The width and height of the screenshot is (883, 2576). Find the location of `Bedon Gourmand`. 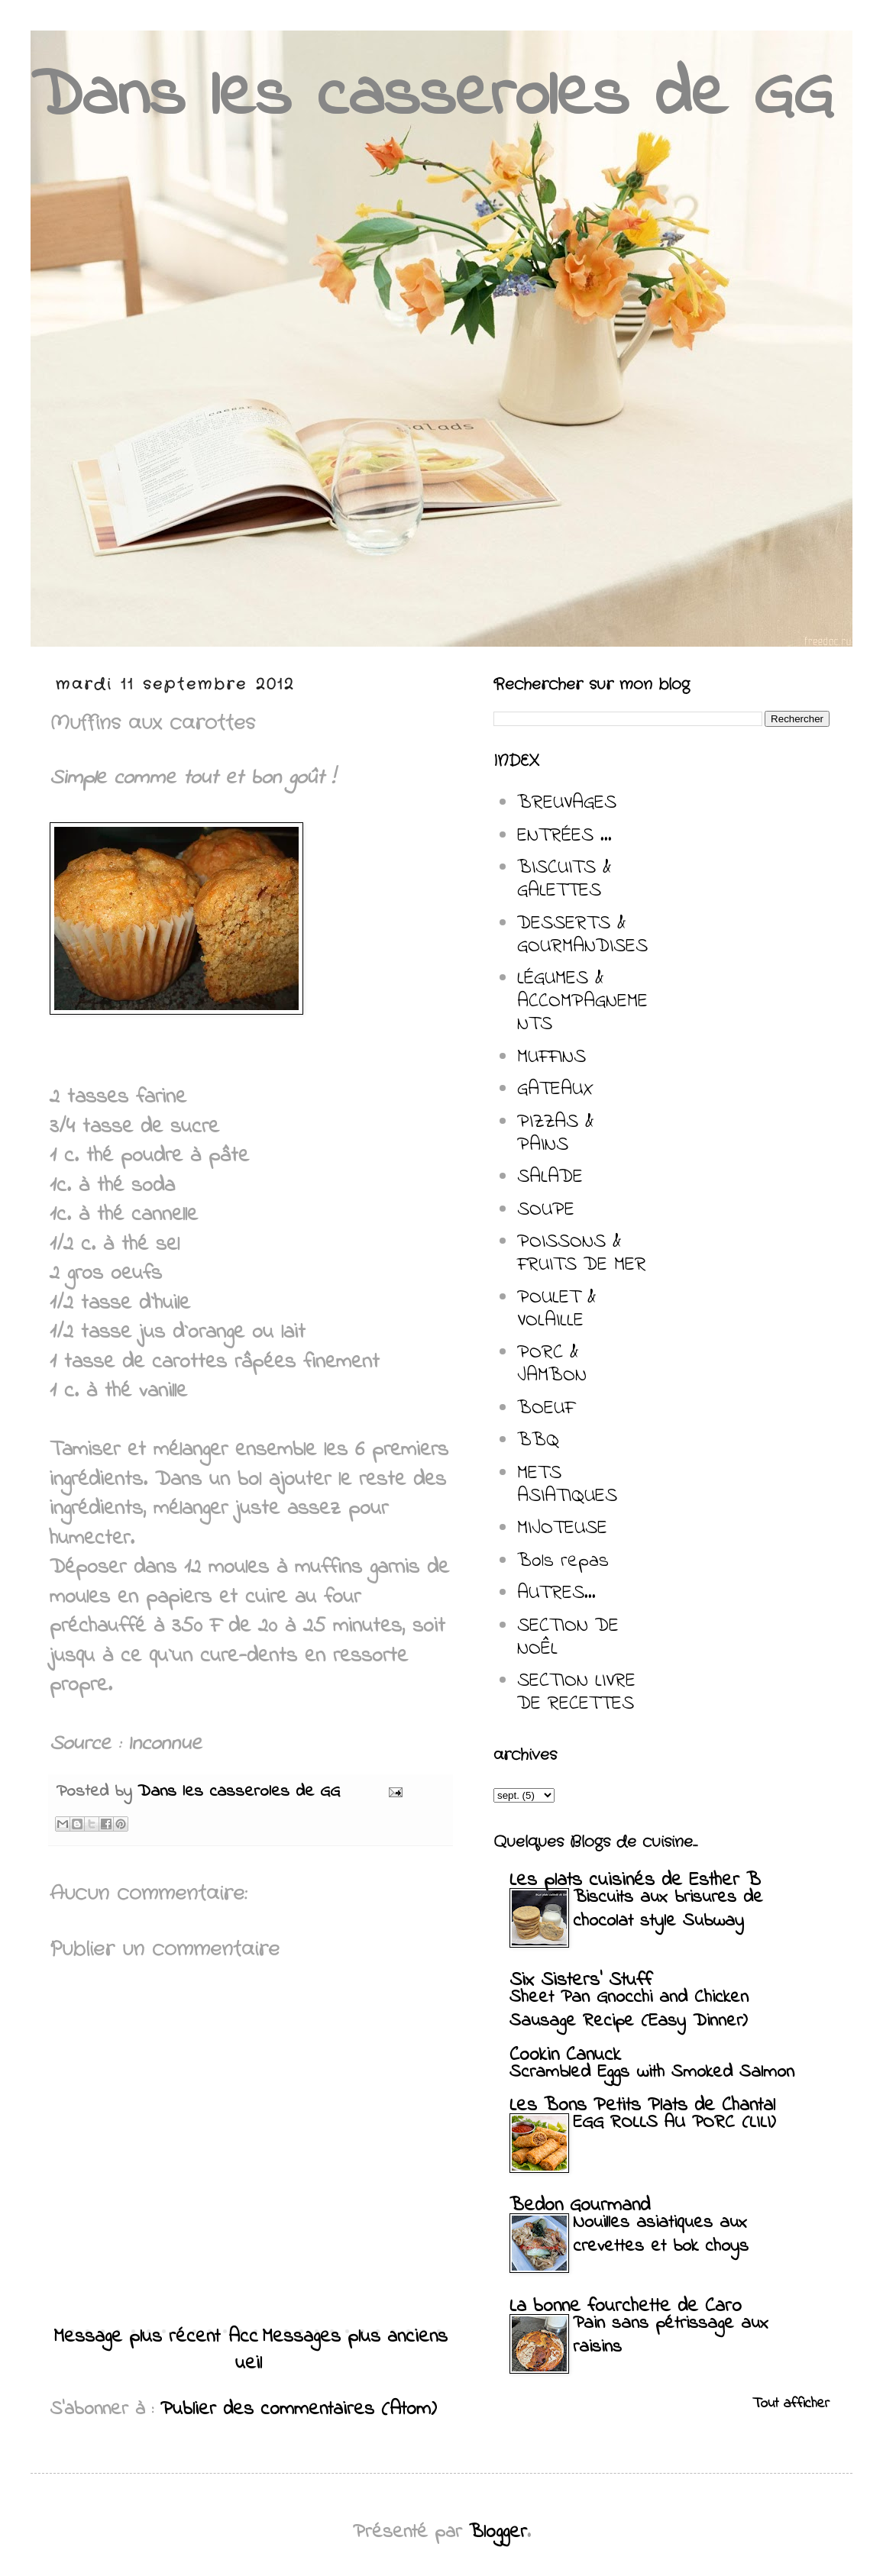

Bedon Gourmand is located at coordinates (579, 2205).